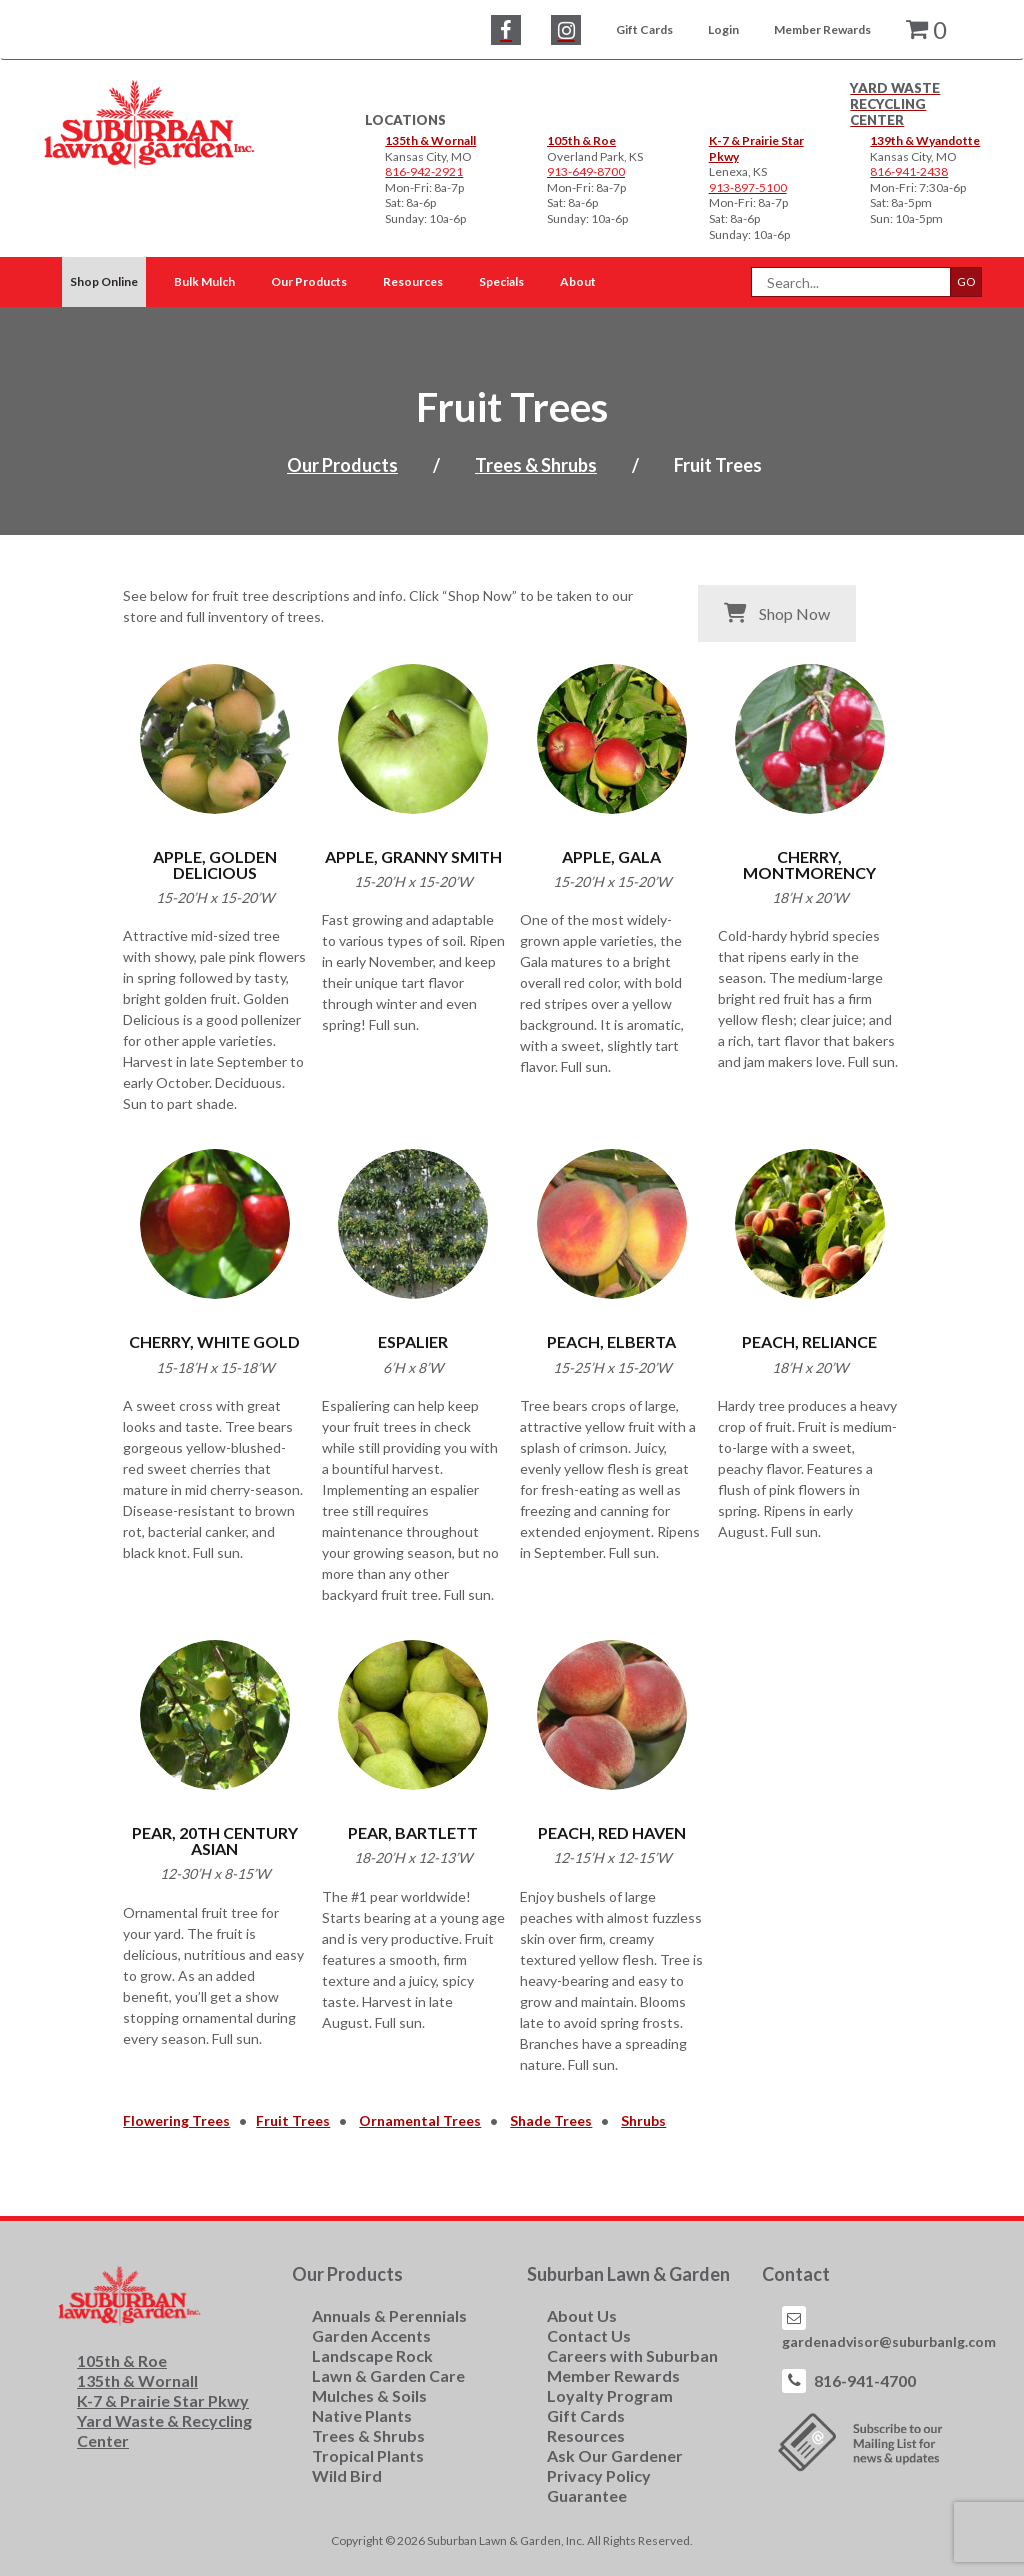 This screenshot has width=1024, height=2576. I want to click on Guarantee, so click(587, 2495).